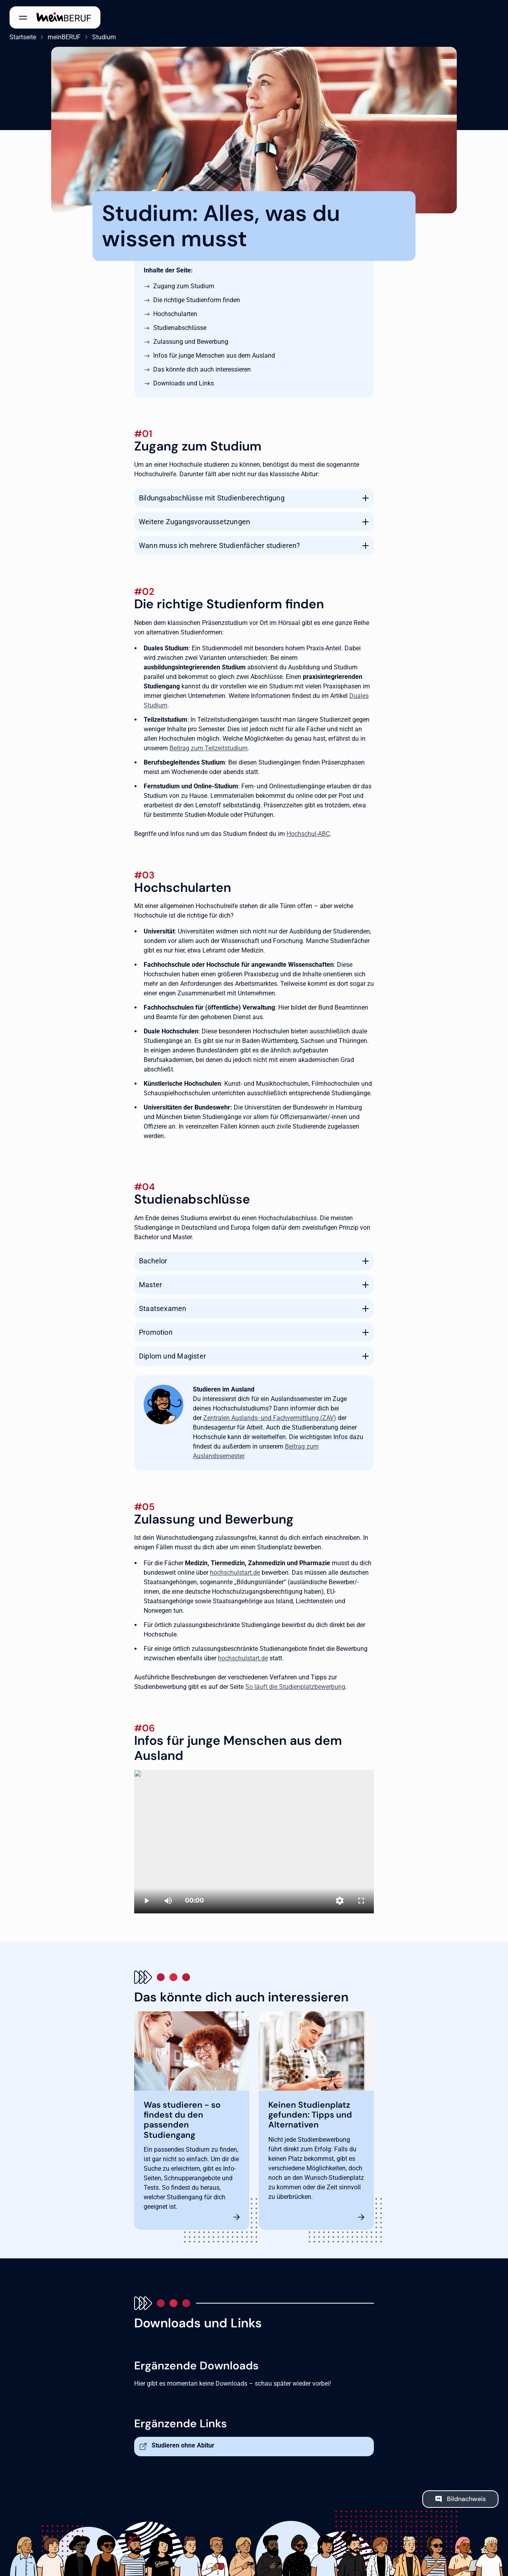  What do you see at coordinates (194, 522) in the screenshot?
I see `Weitere Zugangsvoraussetzungen` at bounding box center [194, 522].